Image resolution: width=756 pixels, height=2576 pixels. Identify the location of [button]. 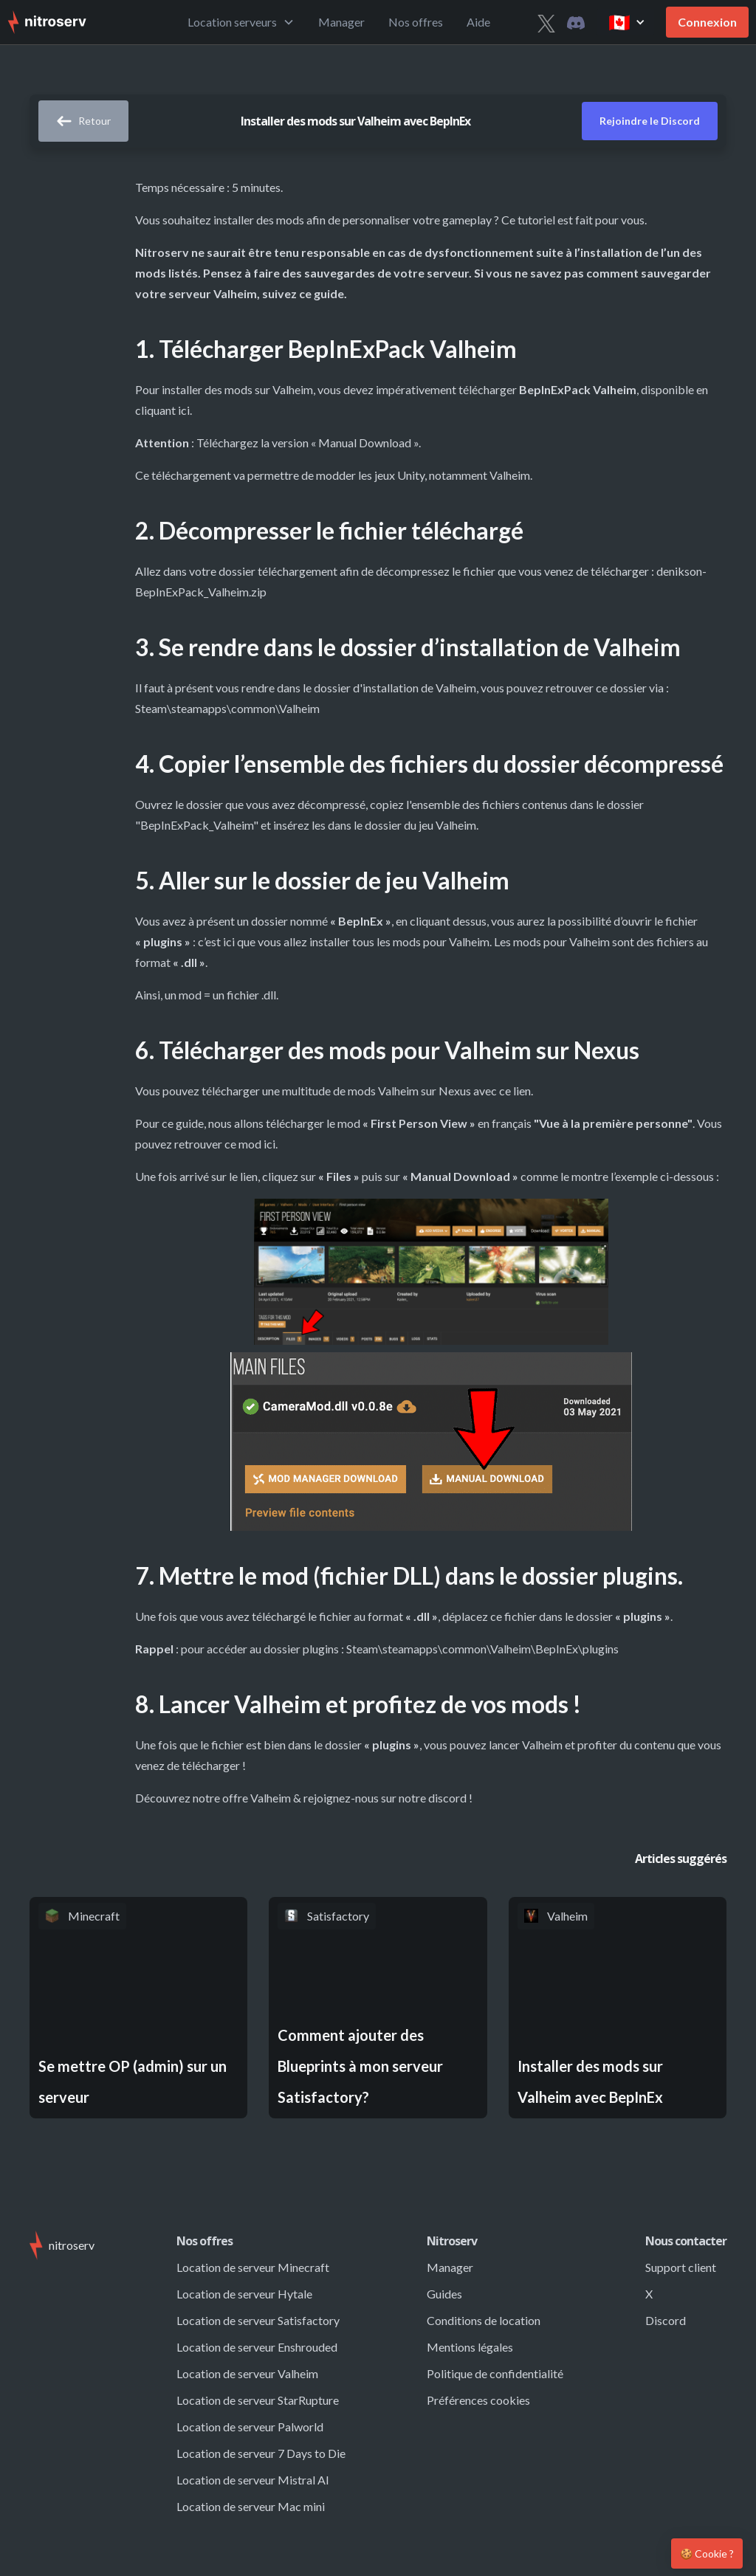
(241, 22).